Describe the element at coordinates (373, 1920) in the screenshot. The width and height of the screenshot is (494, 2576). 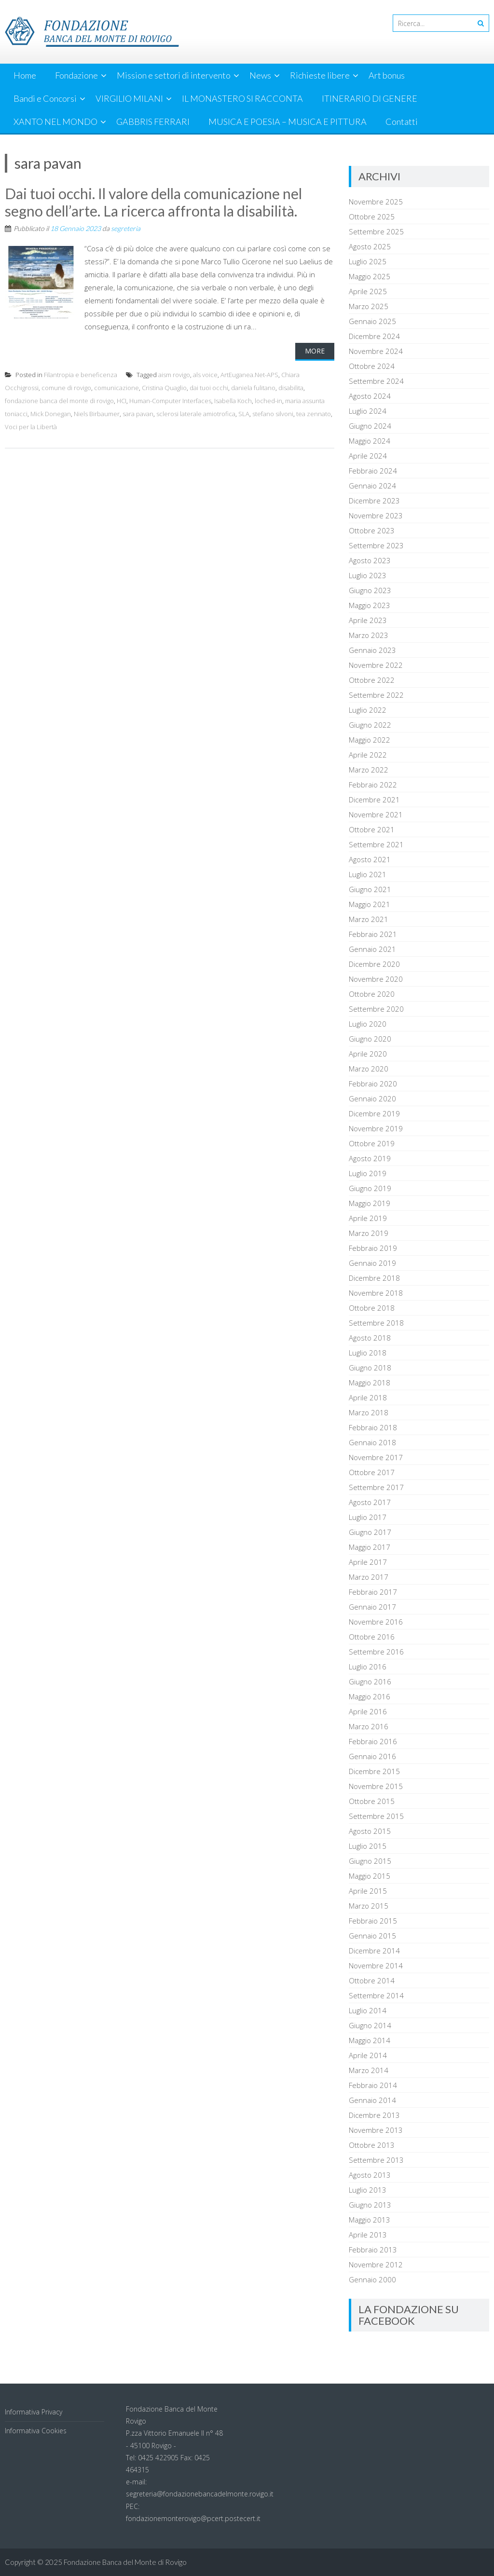
I see `Febbraio 2015` at that location.